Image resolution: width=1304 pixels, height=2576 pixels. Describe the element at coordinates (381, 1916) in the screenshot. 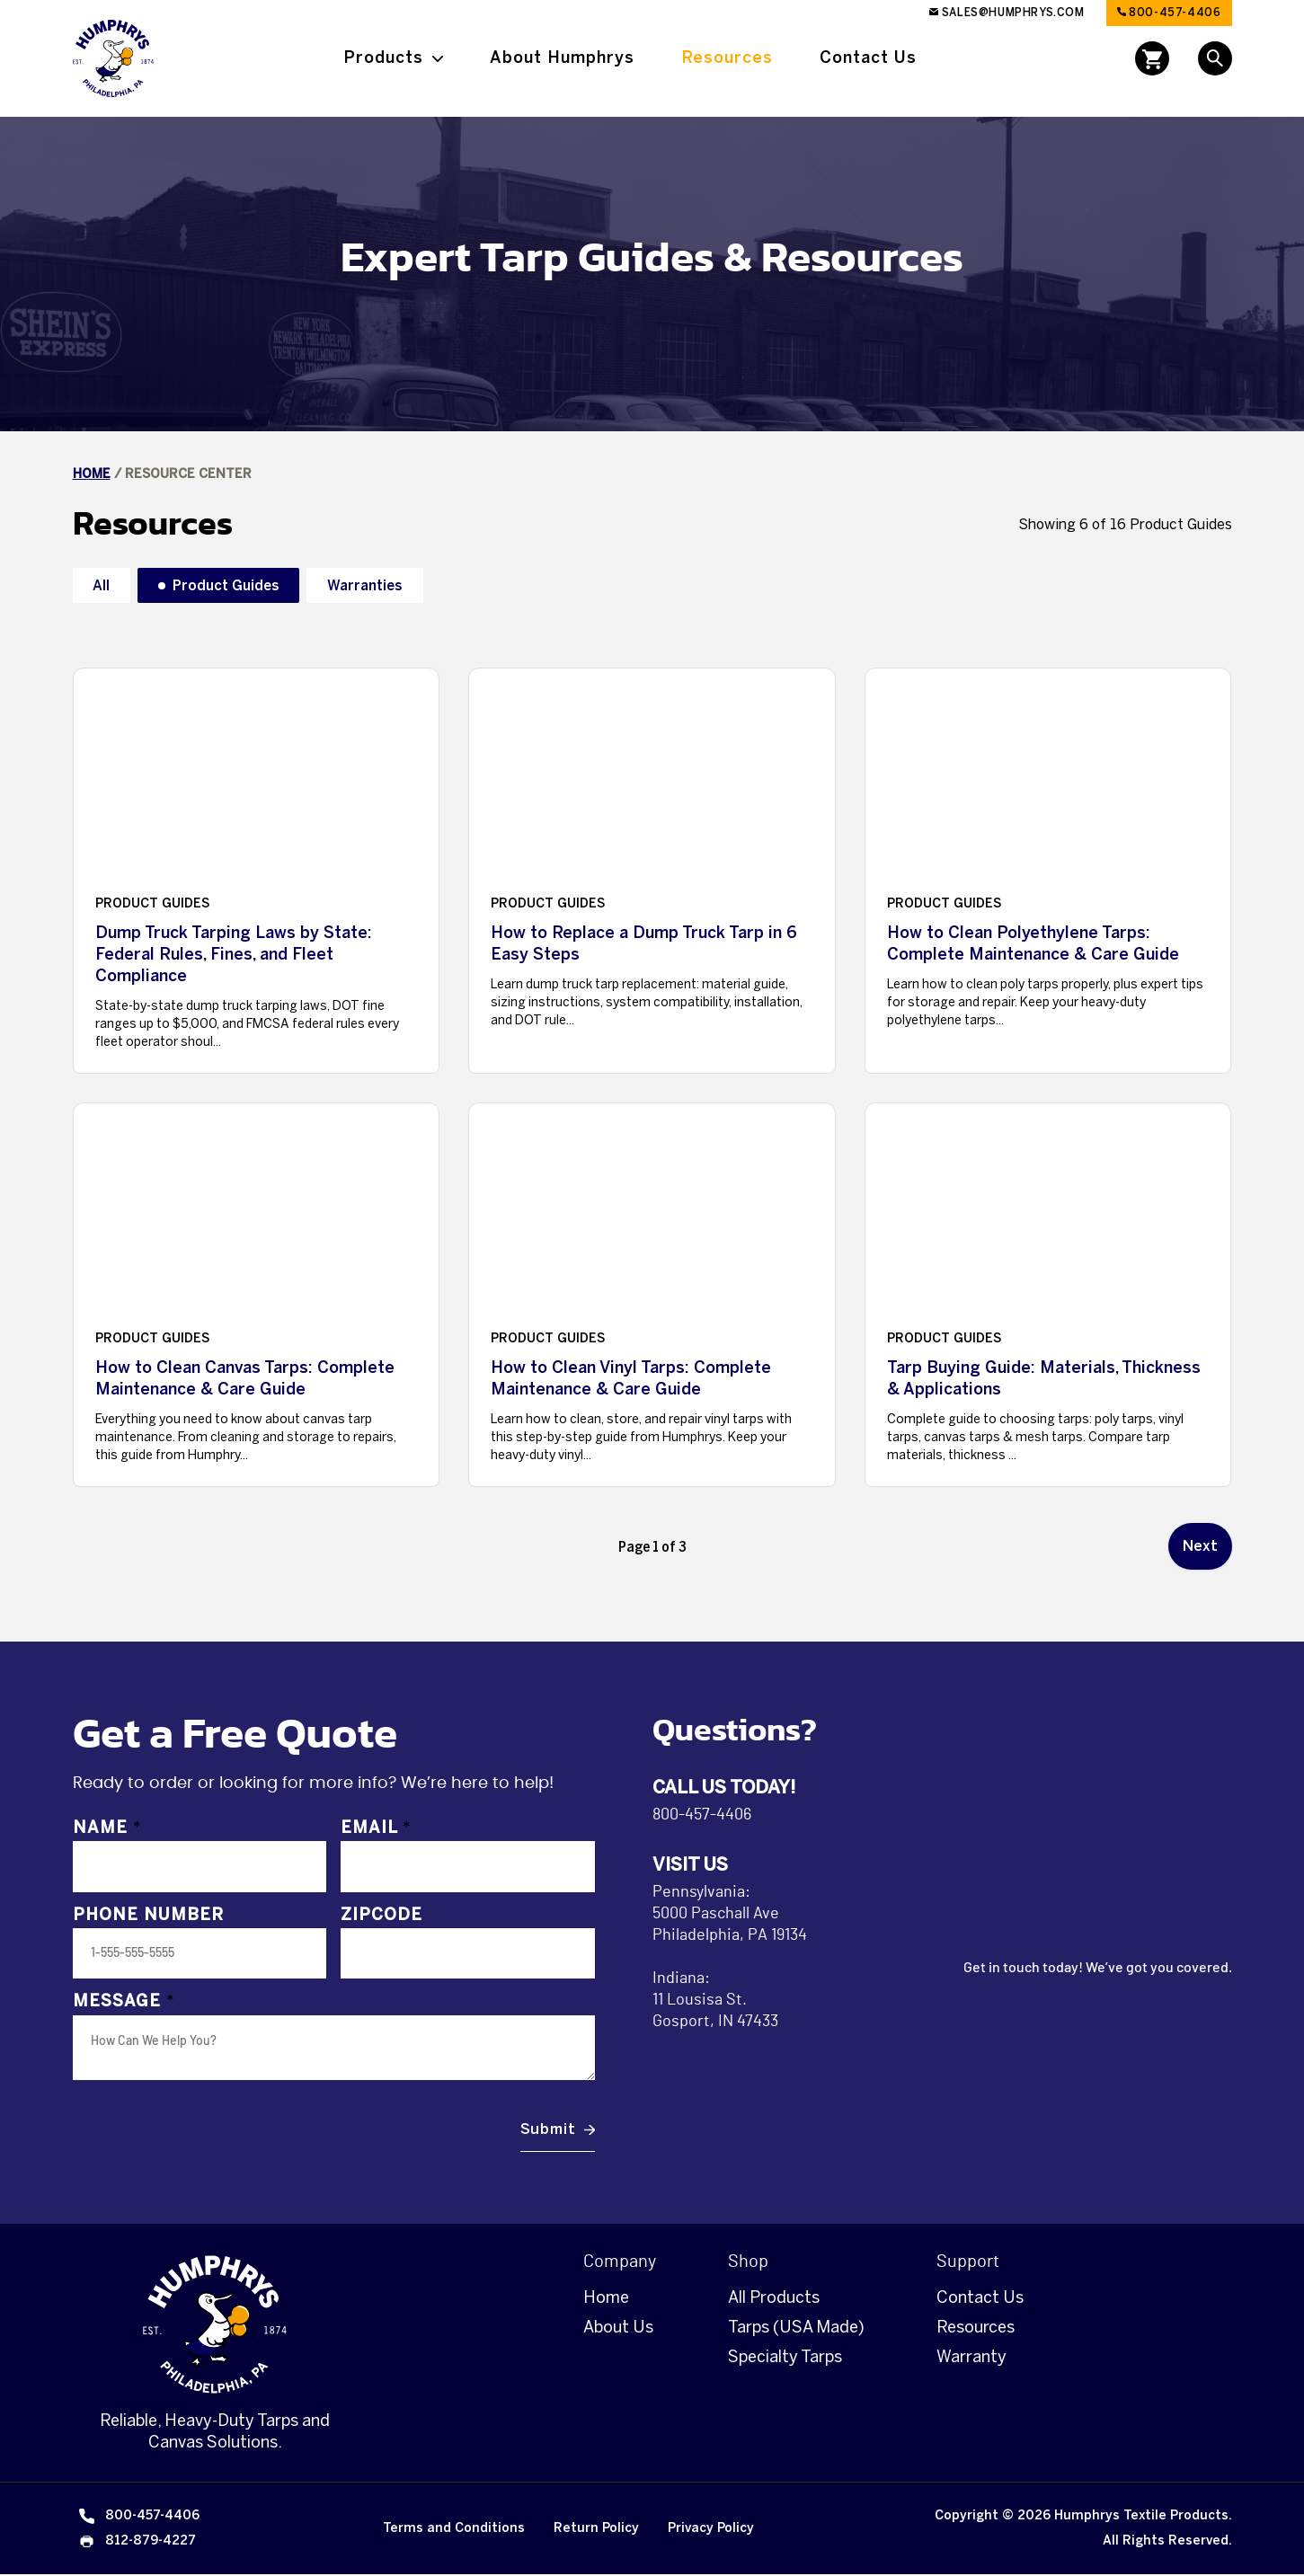

I see `Zipcode` at that location.